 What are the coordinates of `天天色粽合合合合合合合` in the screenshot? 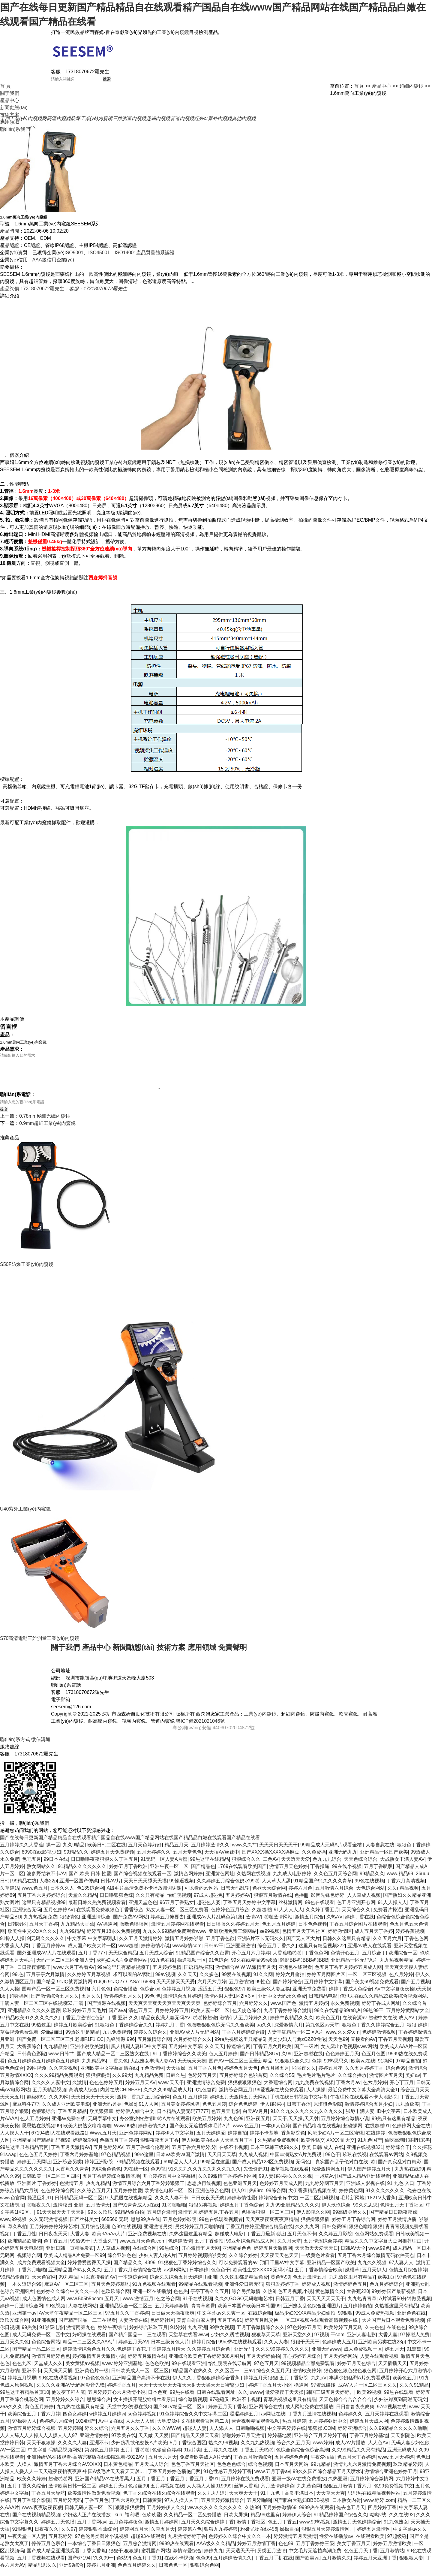 It's located at (345, 2406).